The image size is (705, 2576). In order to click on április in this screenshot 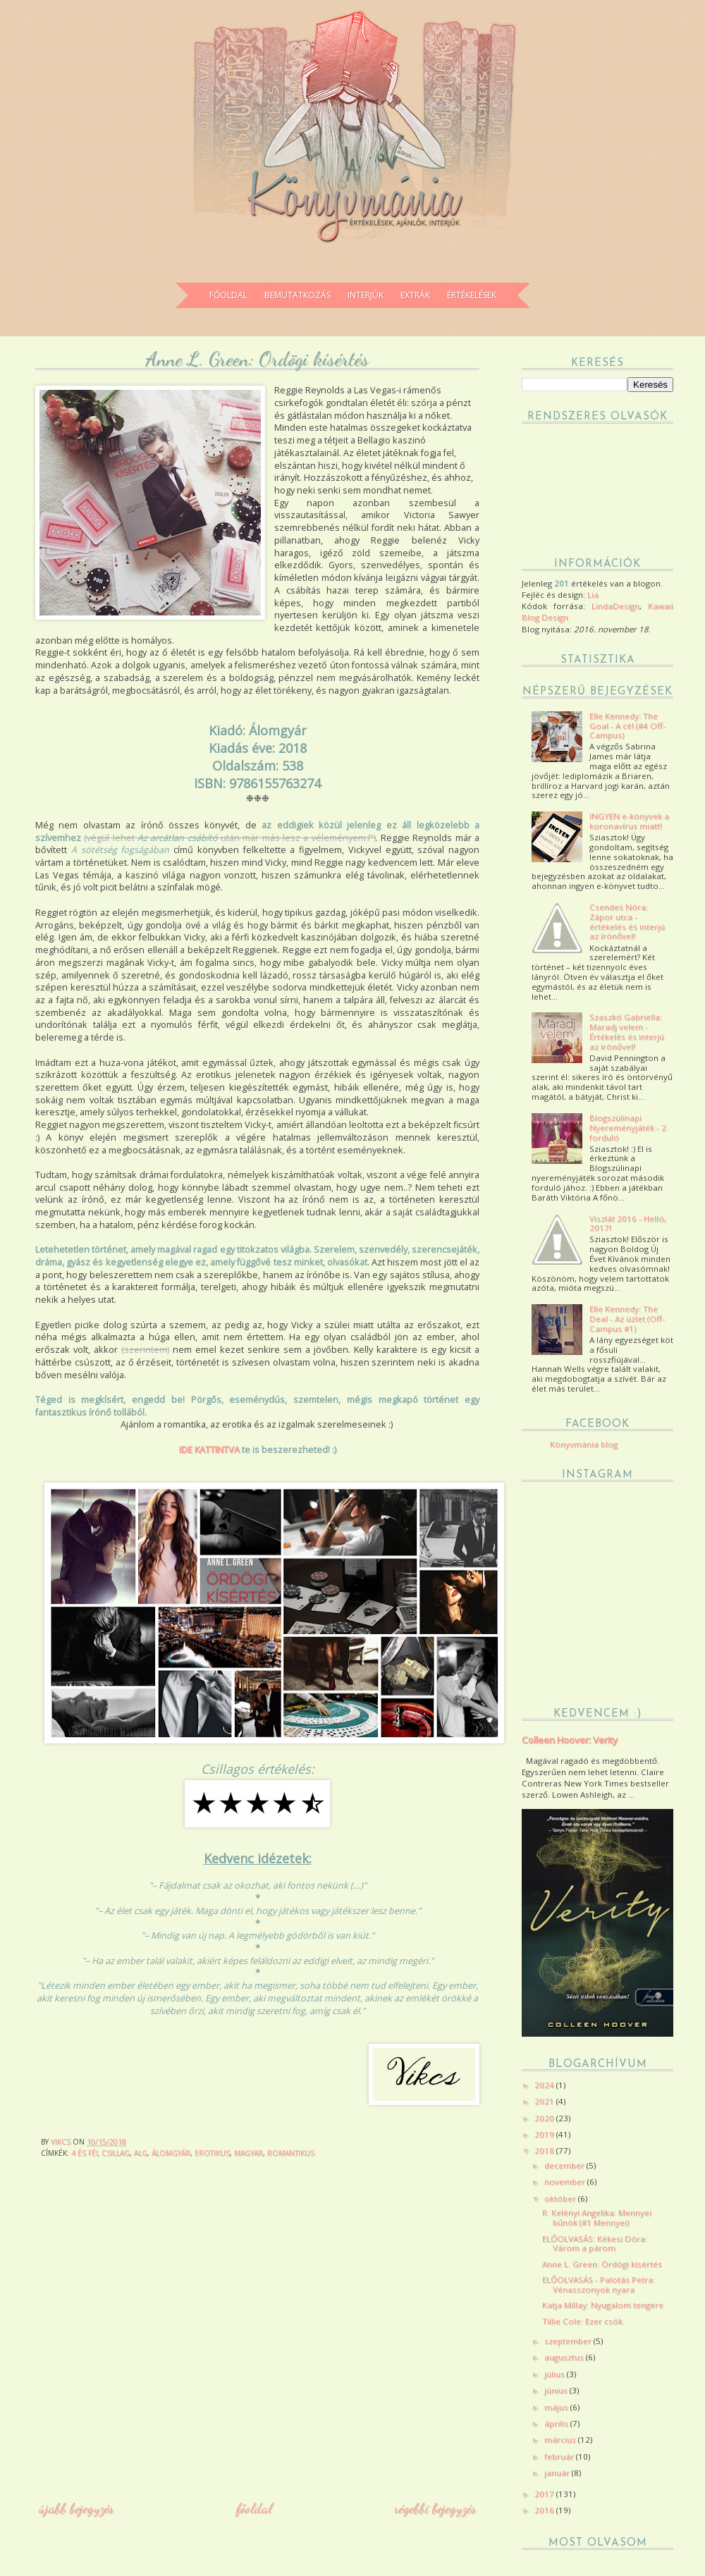, I will do `click(557, 2423)`.